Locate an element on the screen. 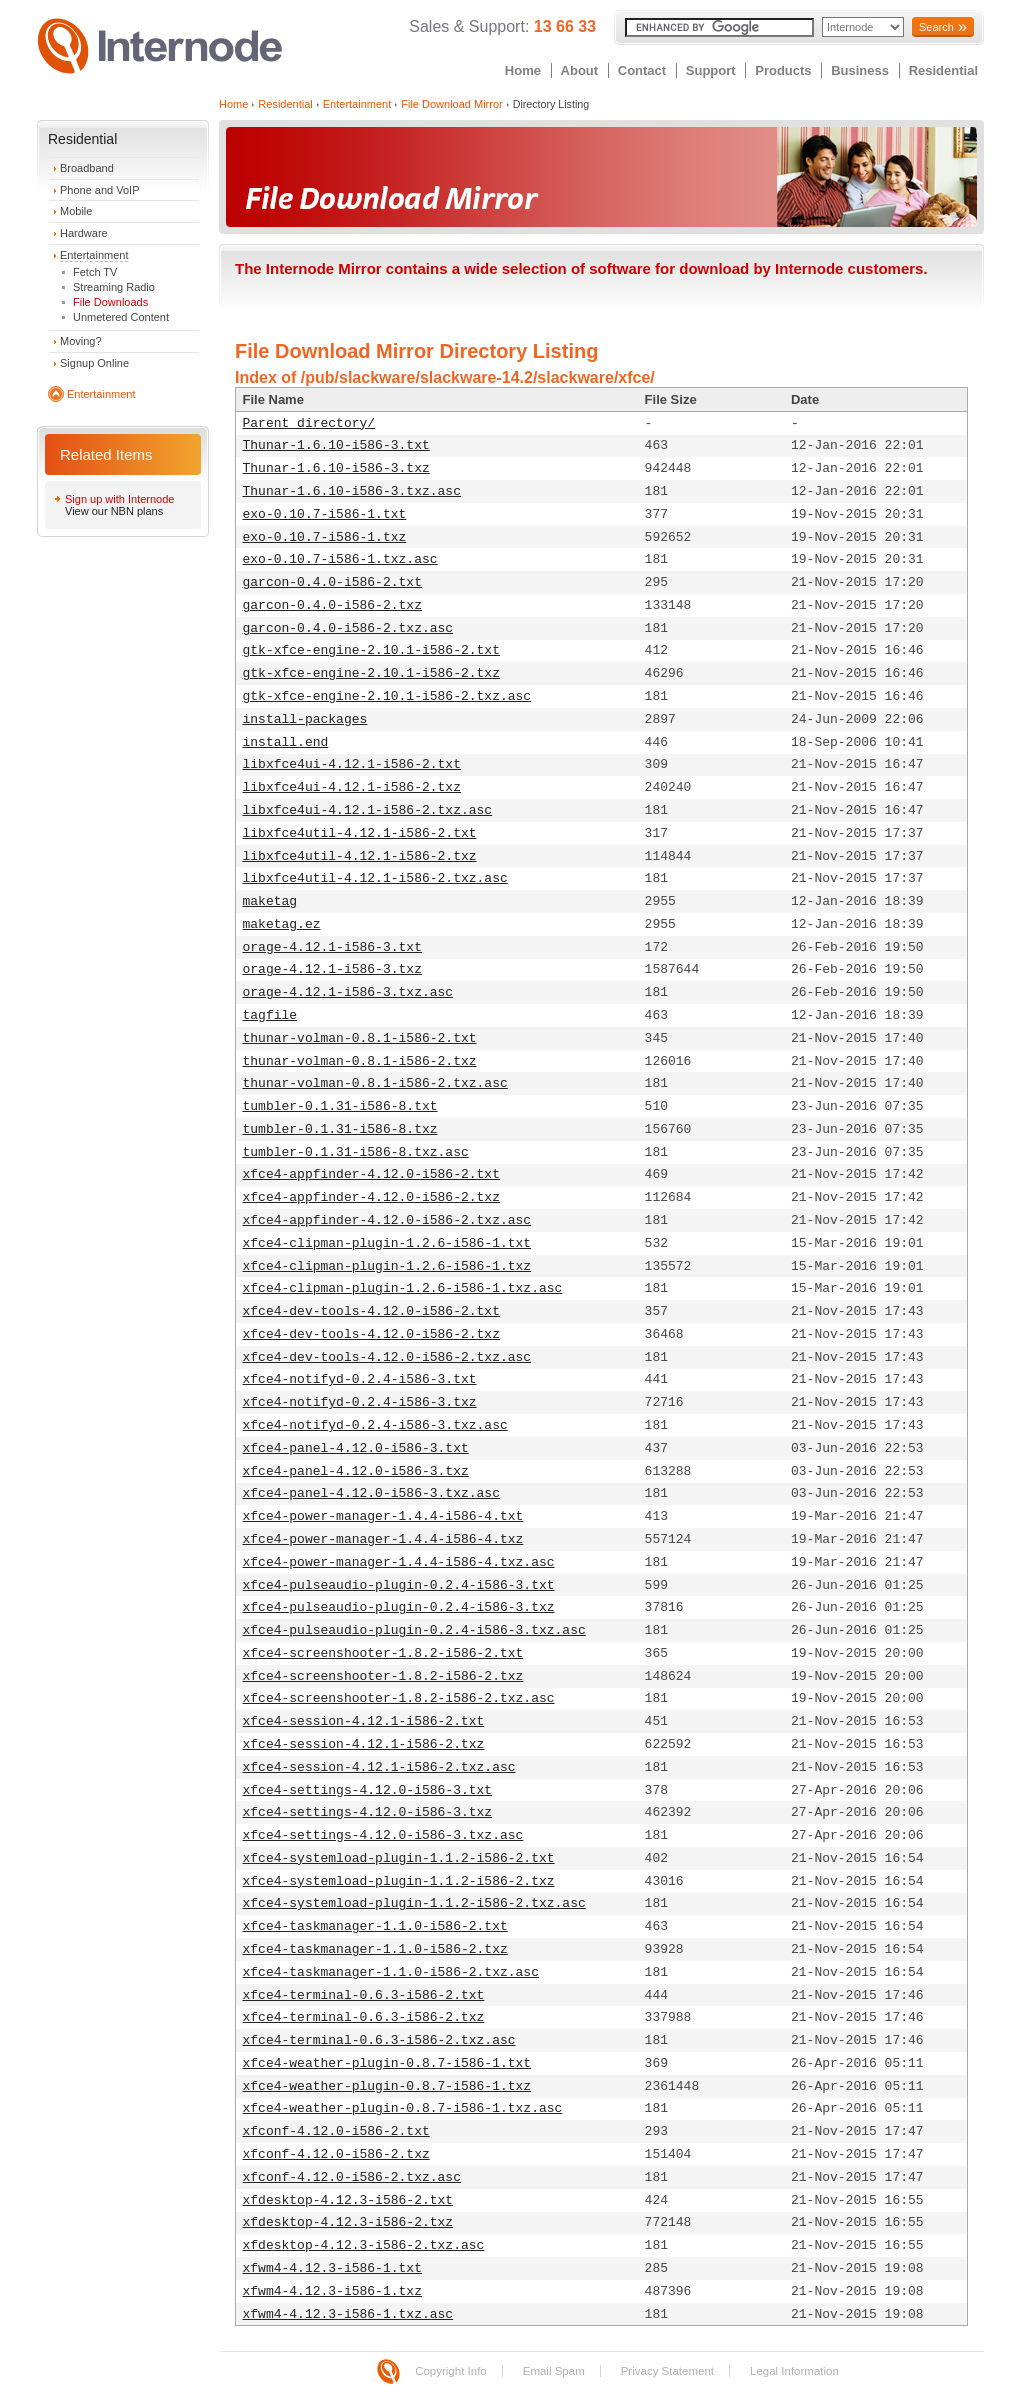  xfce4-settings-4.12.0-i586-3.txz.asc is located at coordinates (383, 1835).